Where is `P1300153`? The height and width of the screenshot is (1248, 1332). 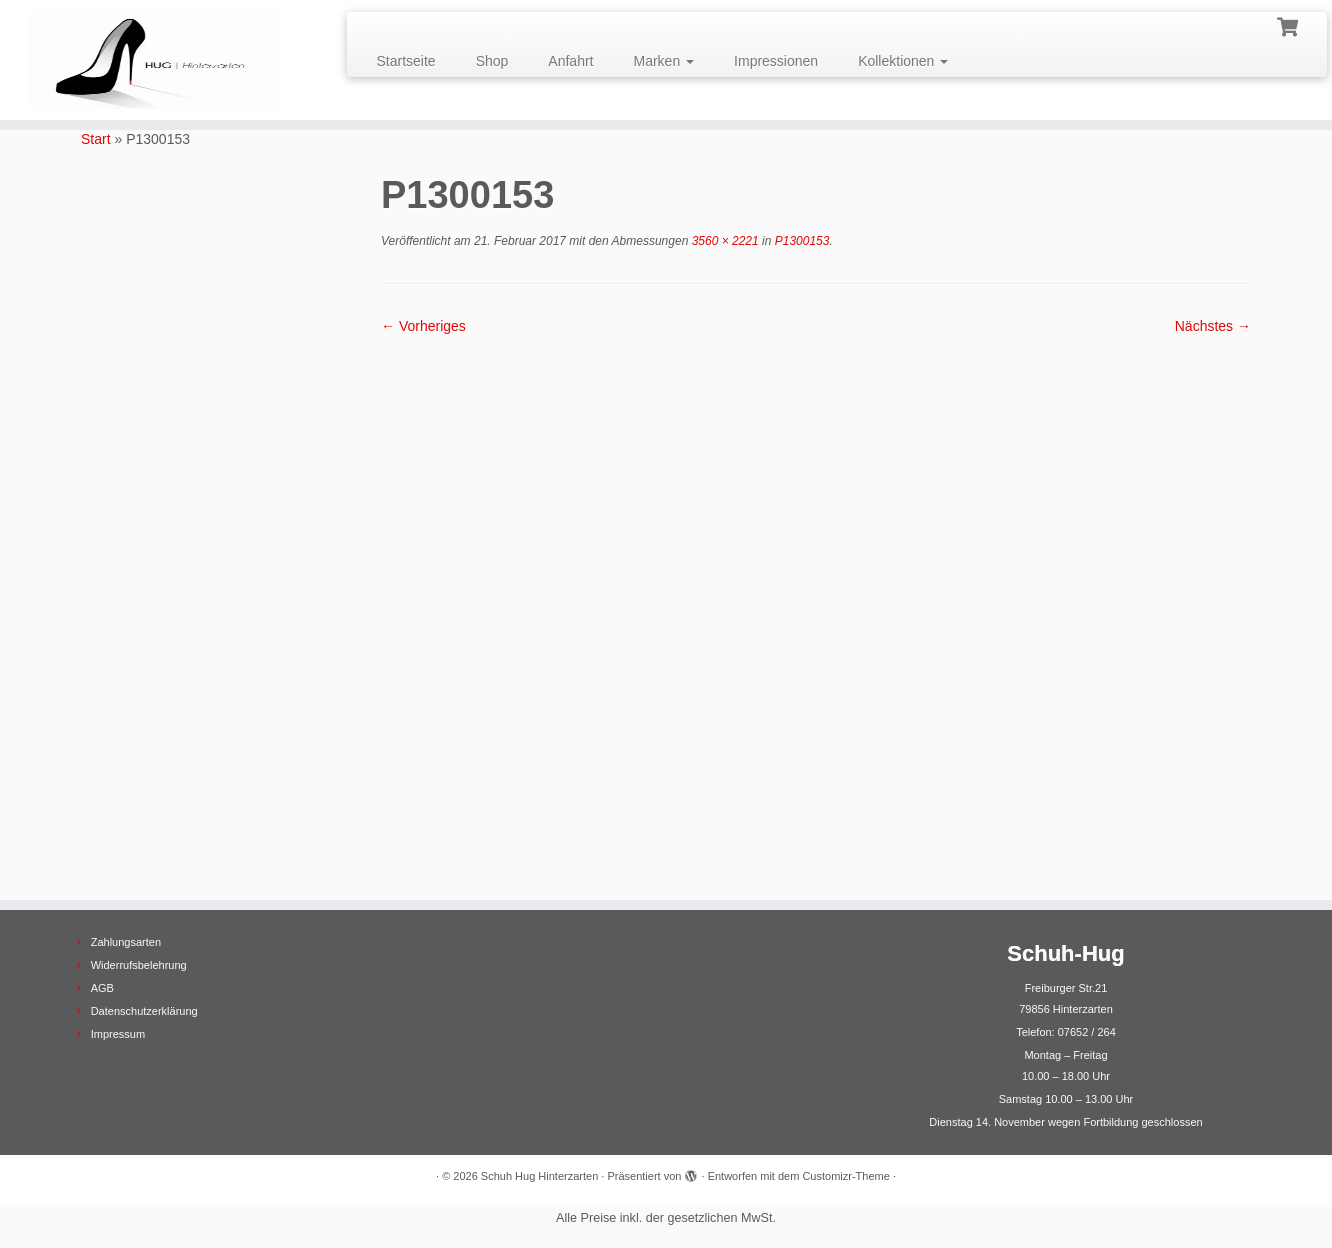
P1300153 is located at coordinates (800, 241).